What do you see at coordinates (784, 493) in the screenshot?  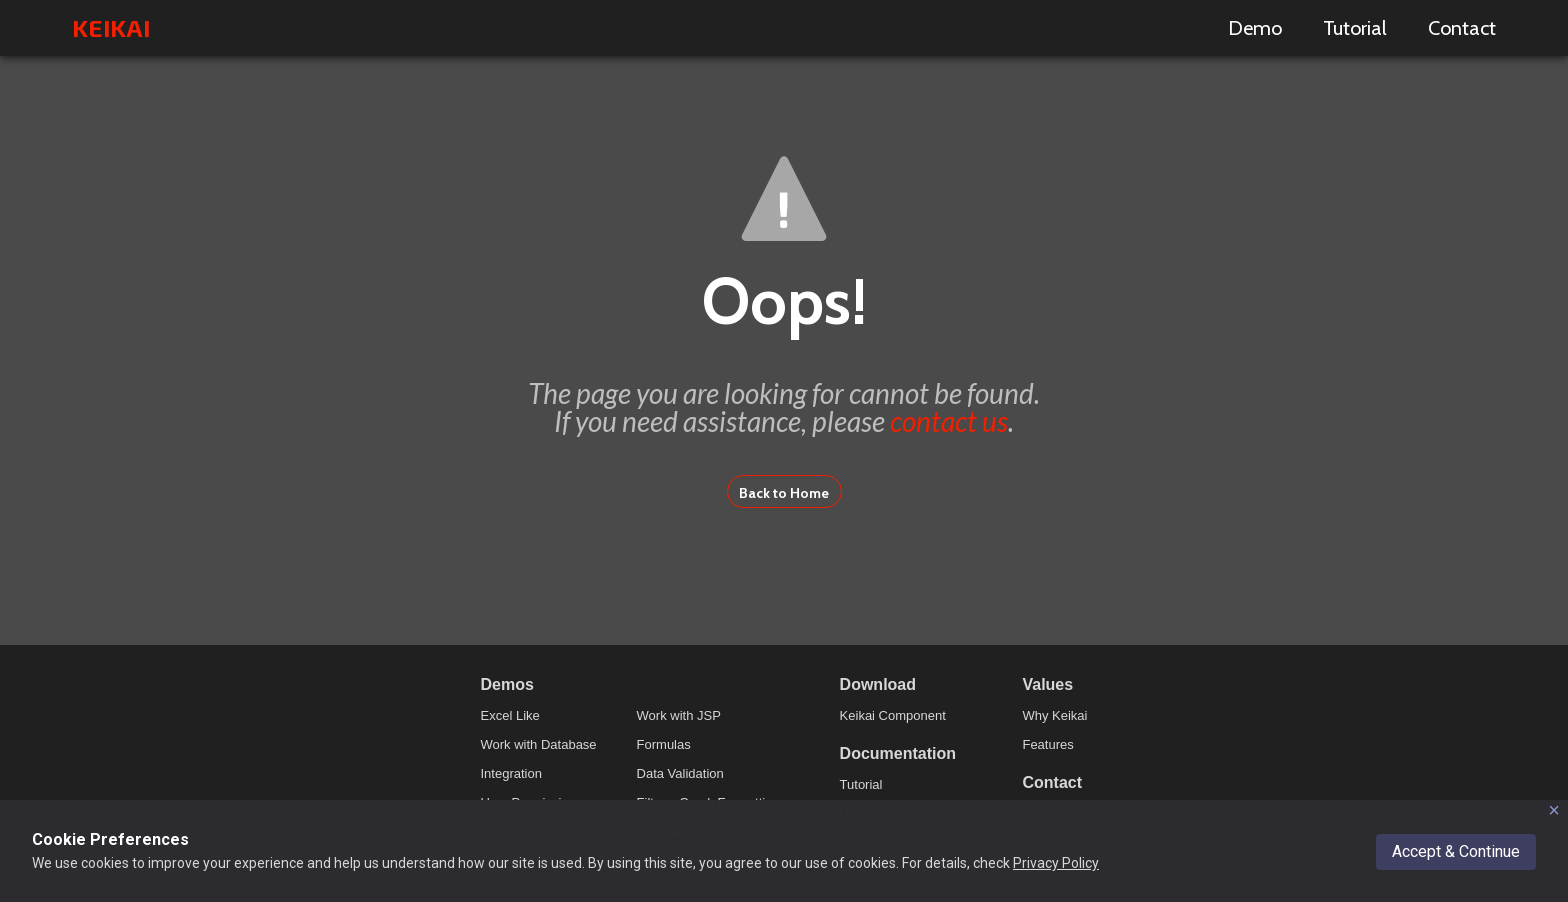 I see `Back to Home` at bounding box center [784, 493].